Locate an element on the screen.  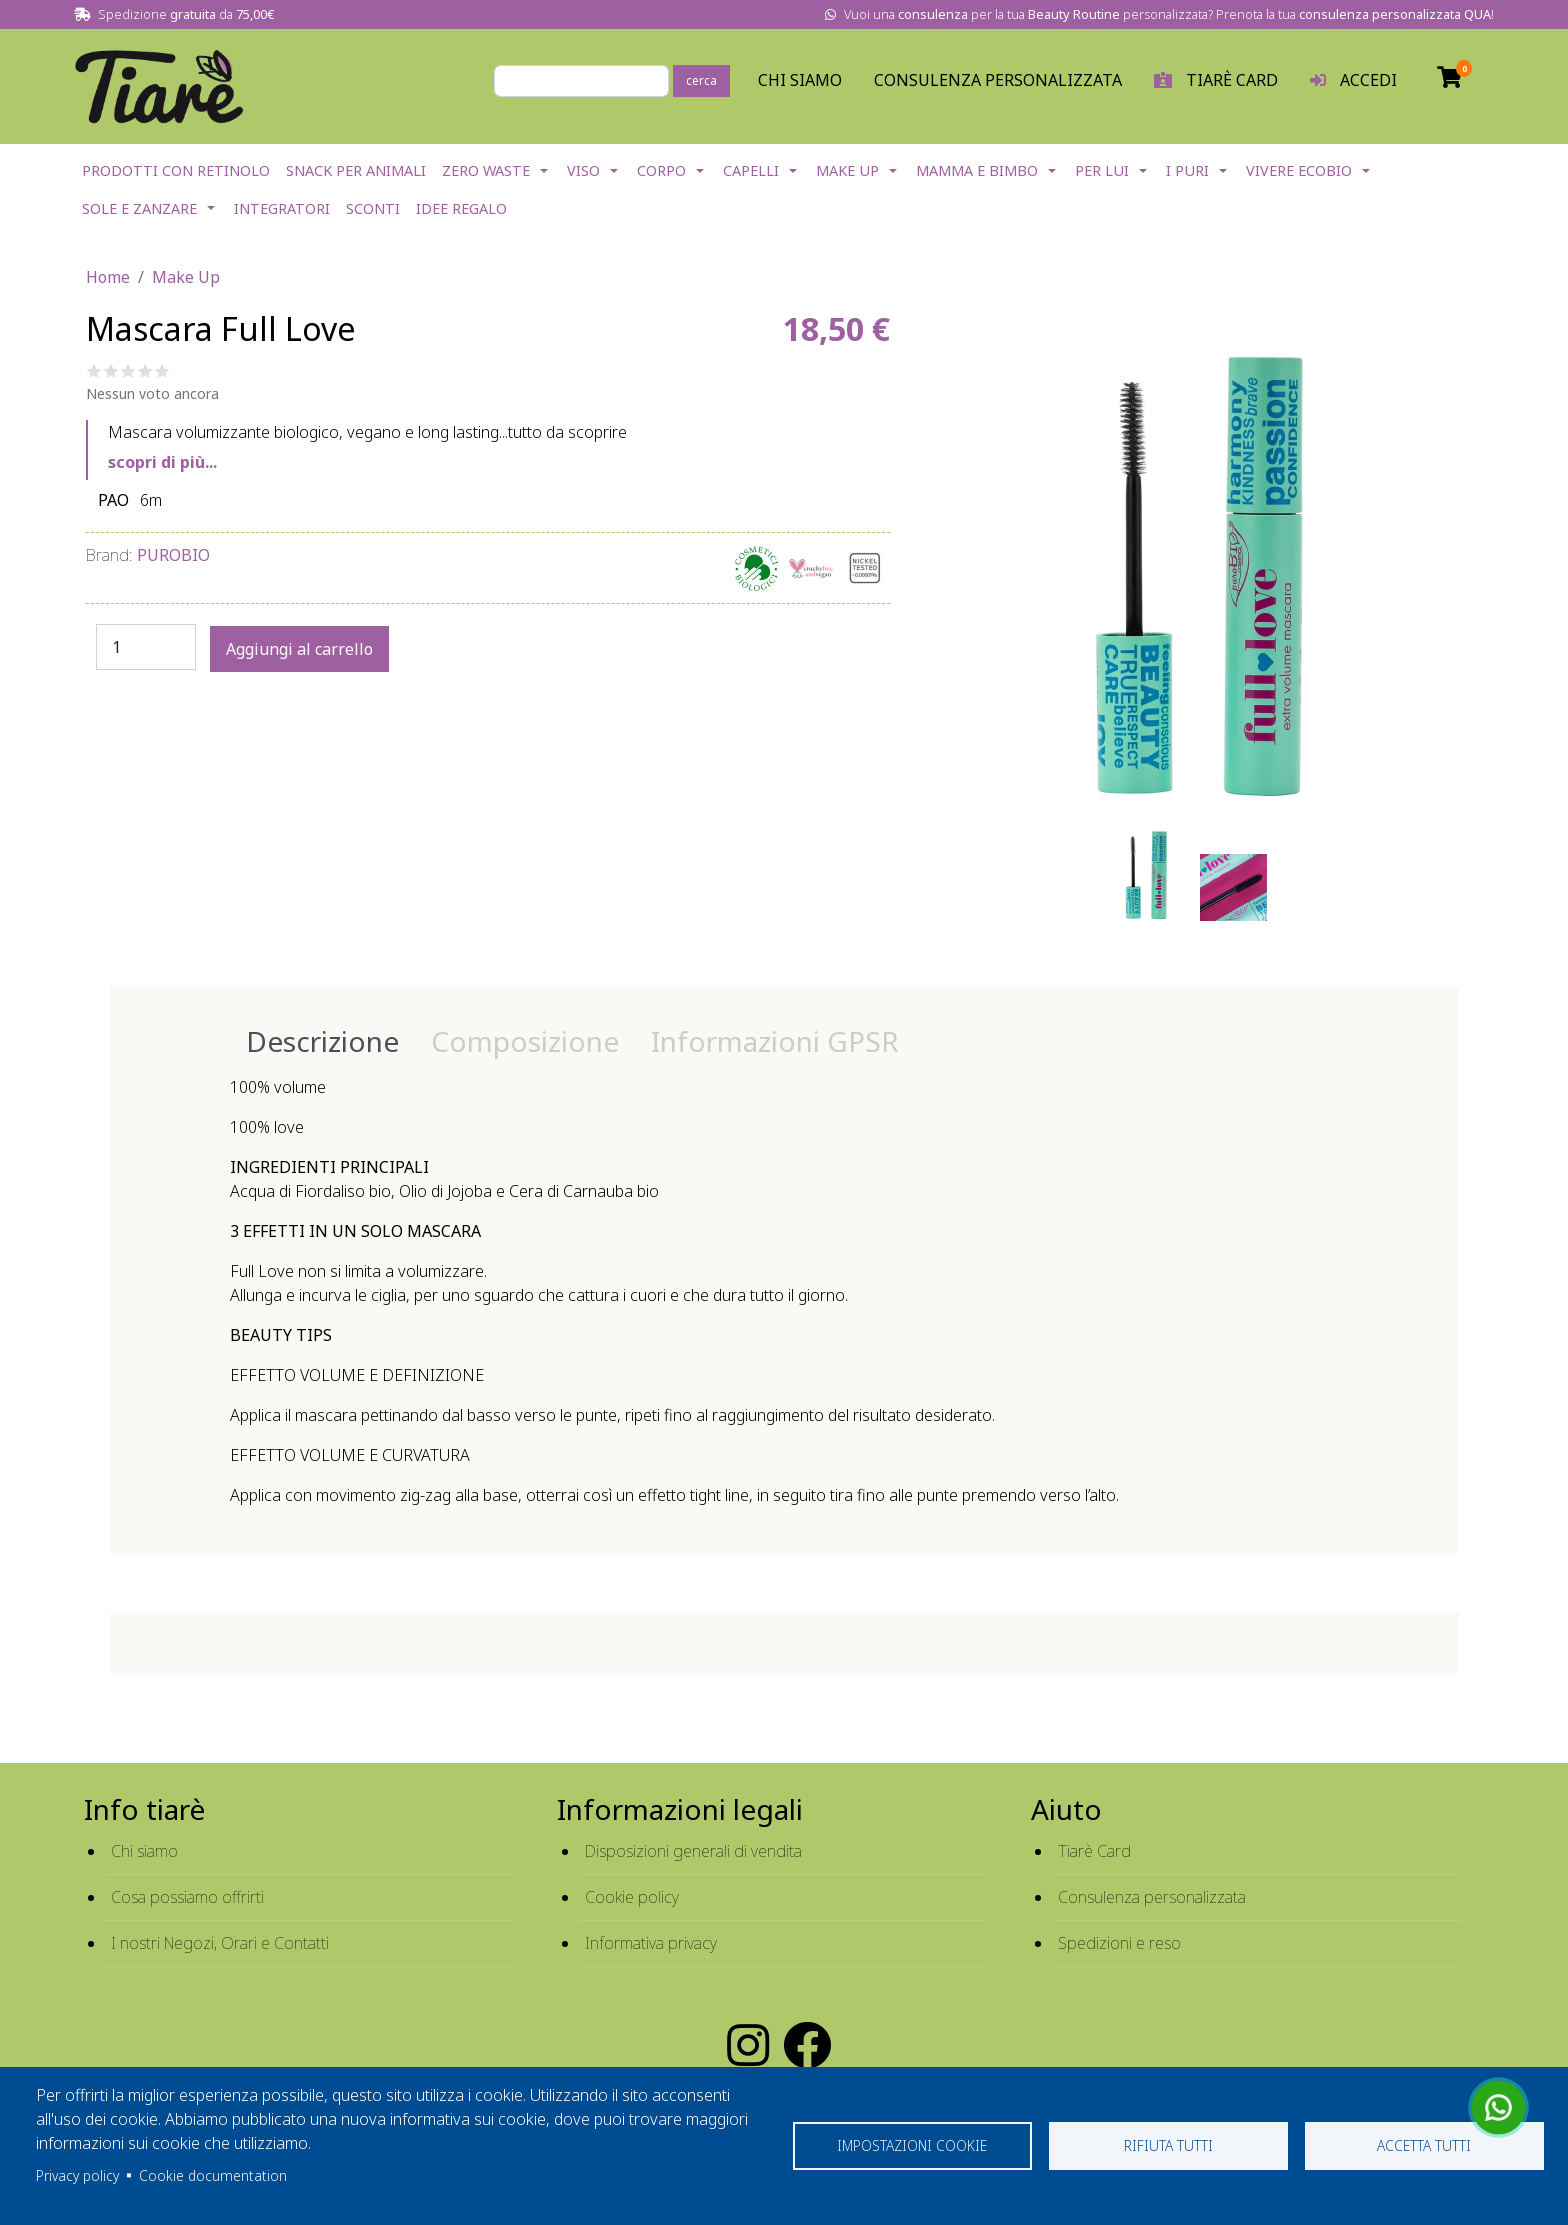
Aggiungi al carrello is located at coordinates (299, 649).